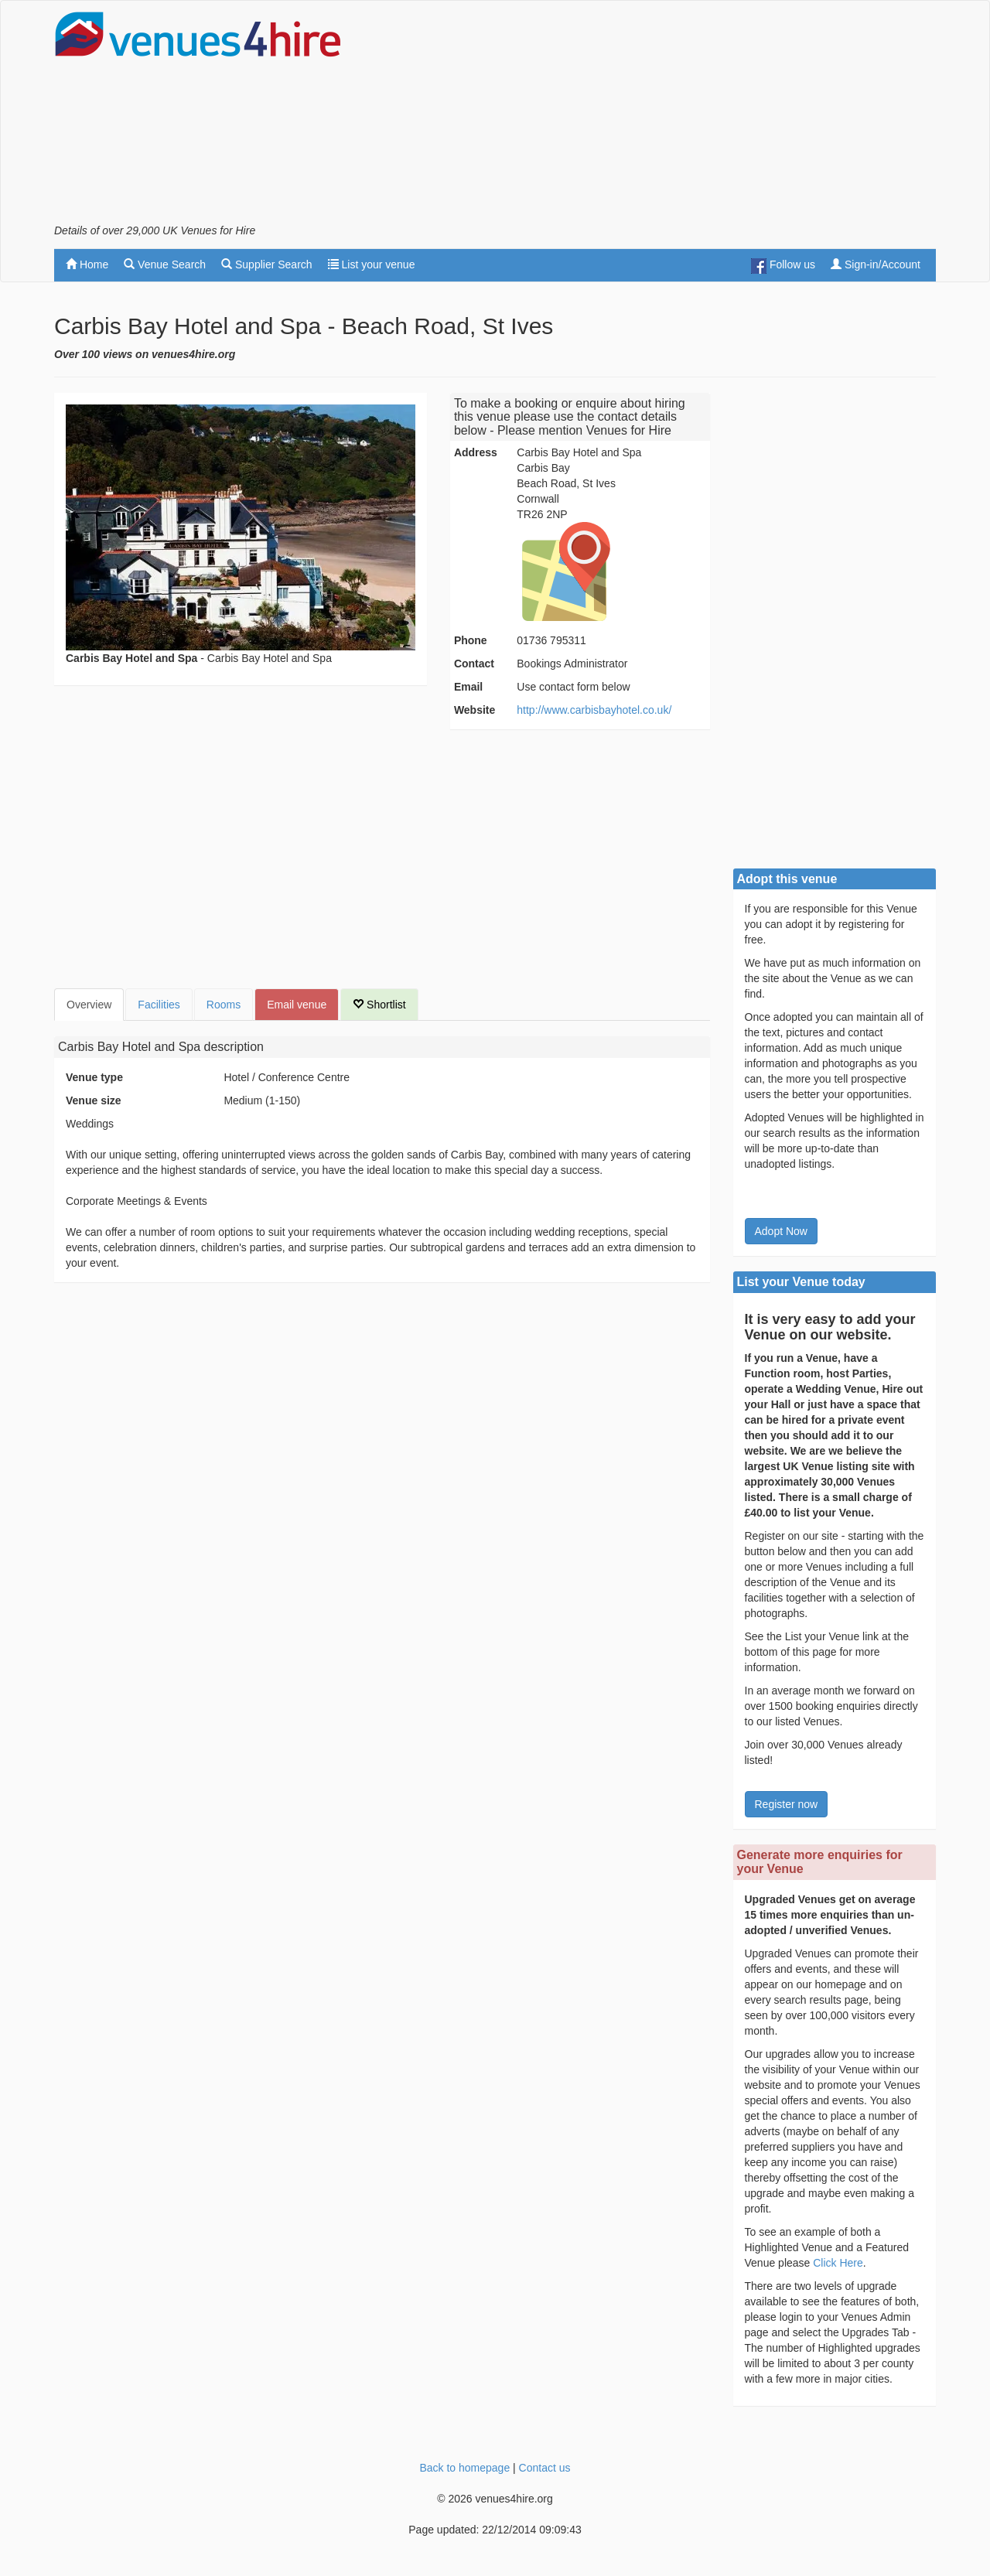 The width and height of the screenshot is (990, 2576). Describe the element at coordinates (464, 2468) in the screenshot. I see `Back to homepage` at that location.